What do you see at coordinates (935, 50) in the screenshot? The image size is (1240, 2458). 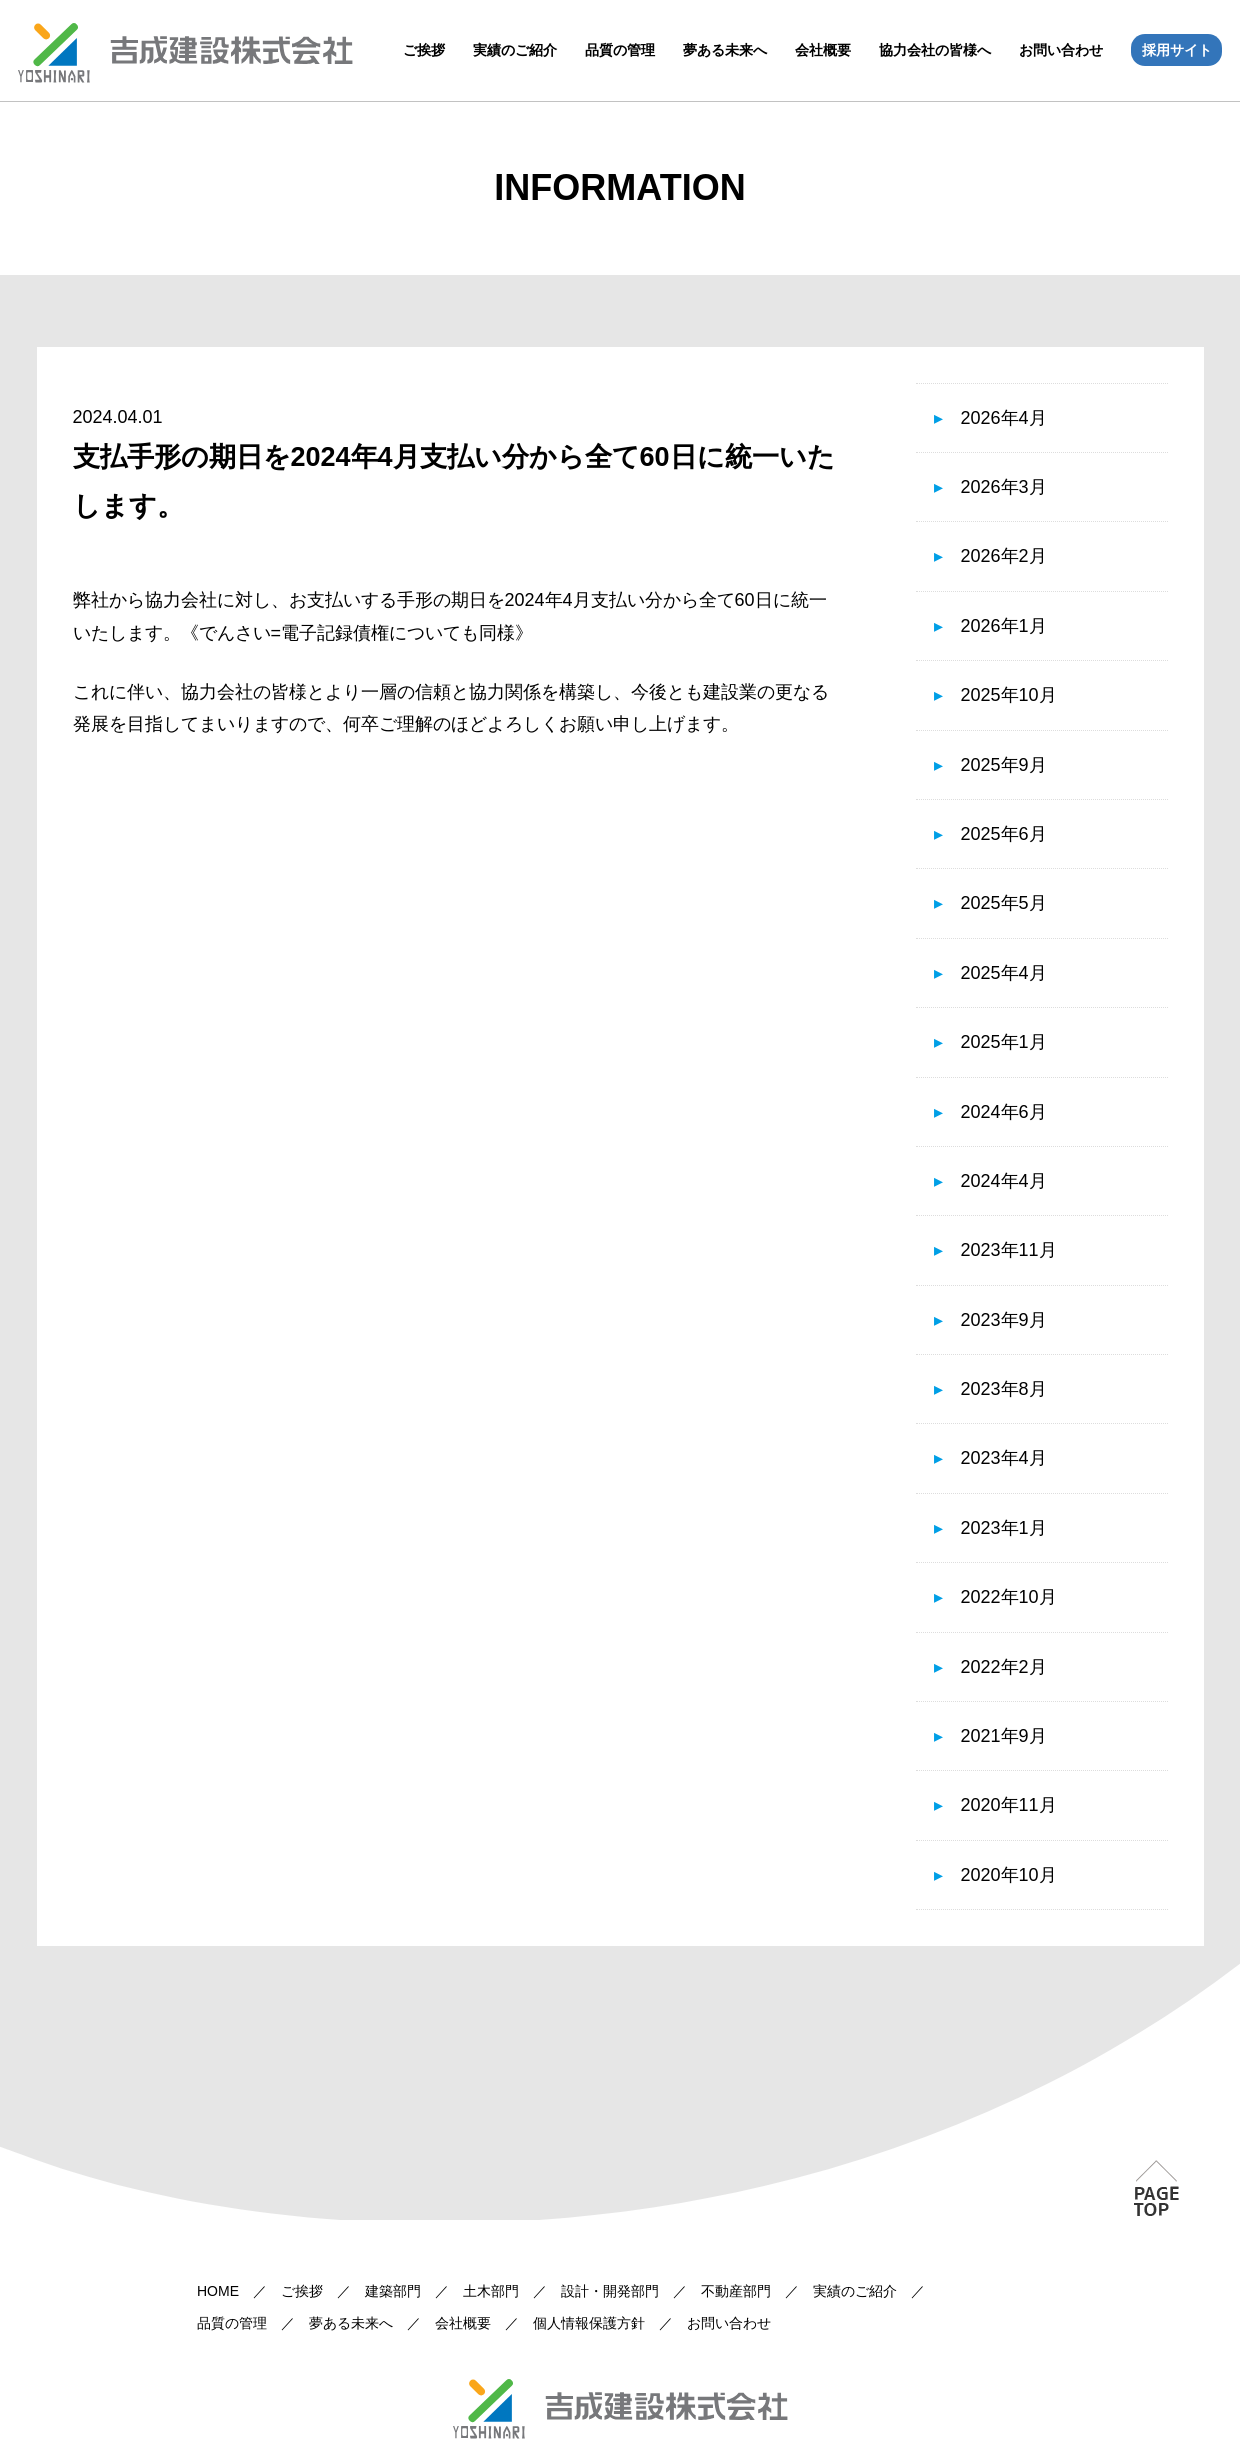 I see `協力会社の皆様へ` at bounding box center [935, 50].